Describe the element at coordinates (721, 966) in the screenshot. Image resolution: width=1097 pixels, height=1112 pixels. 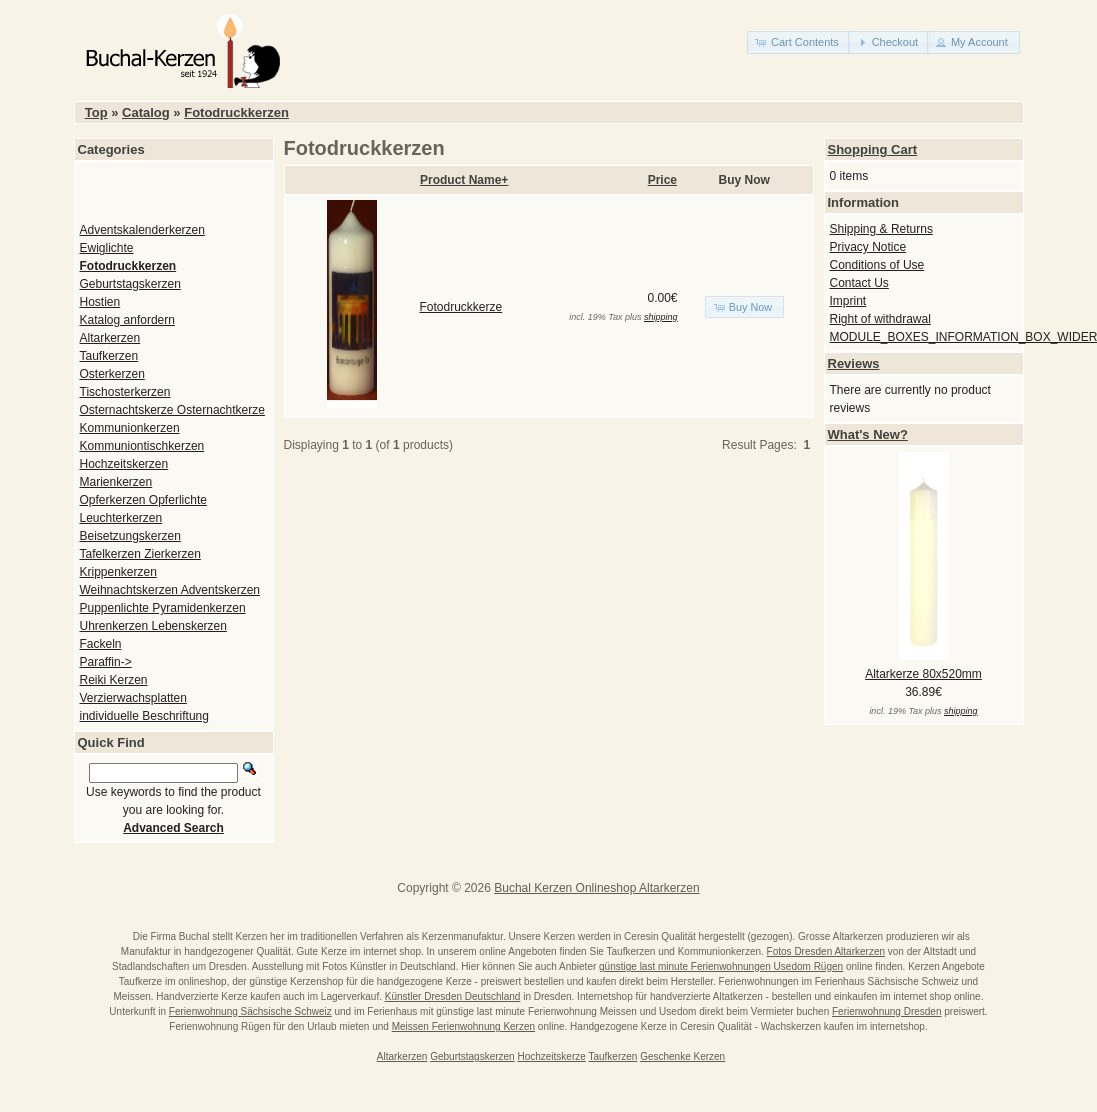
I see `günstige last minute Ferienwohnungen Usedom Rügen` at that location.